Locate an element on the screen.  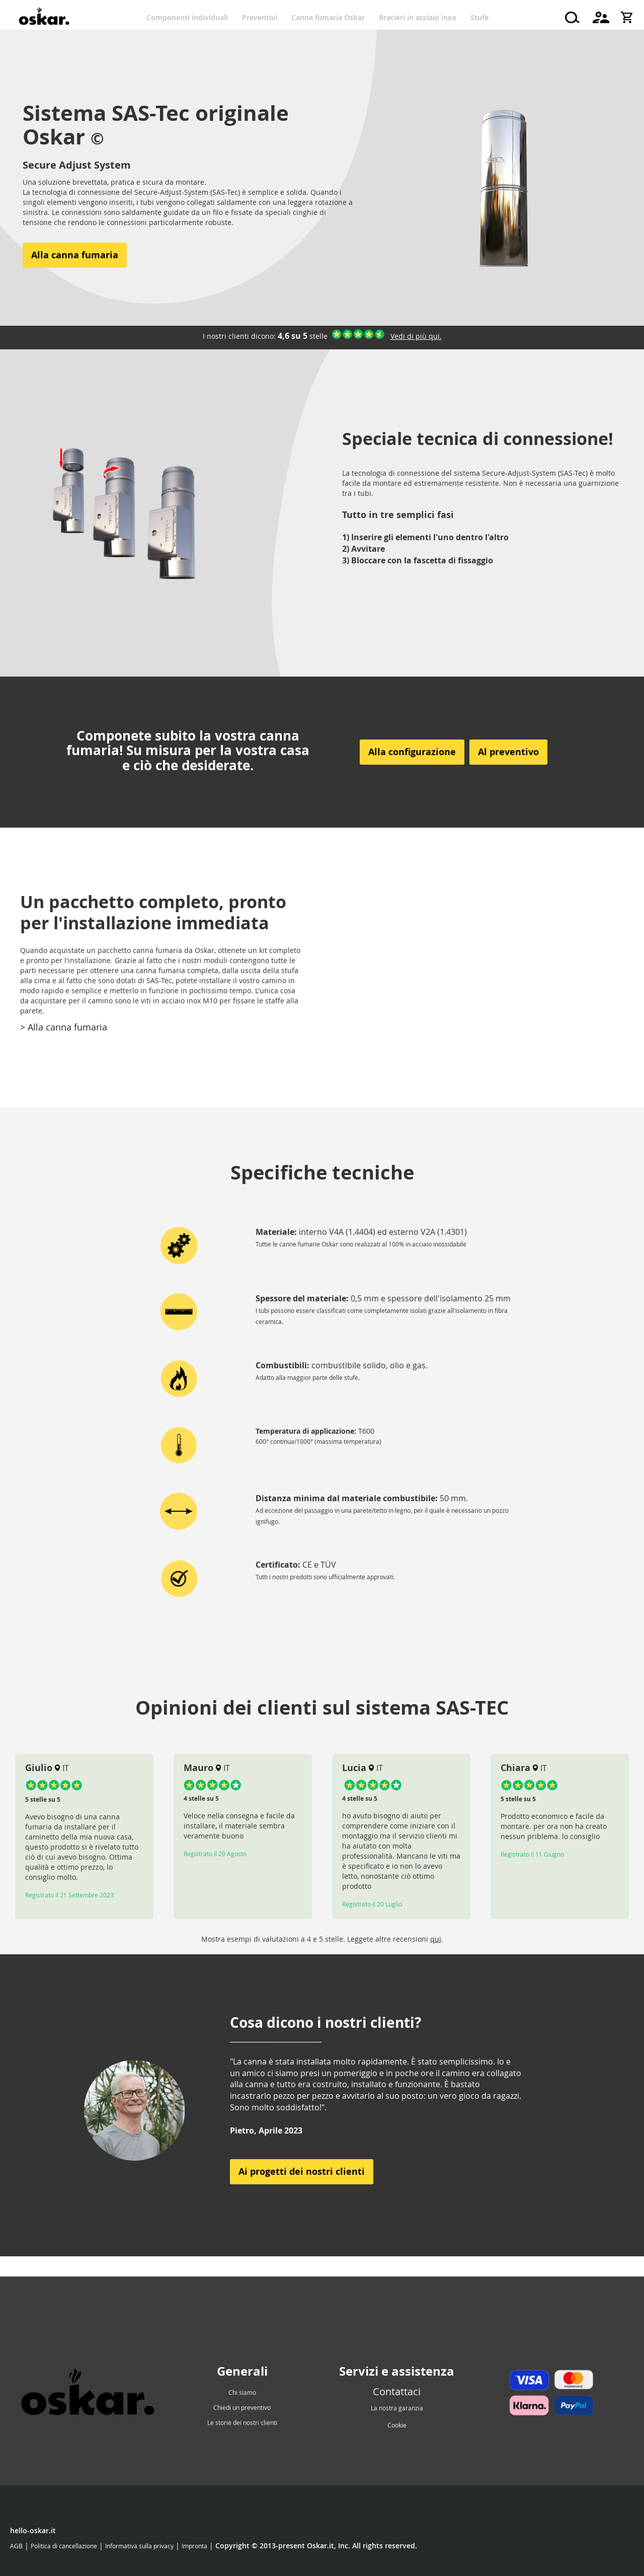
Informativa sulla privacy is located at coordinates (139, 2546).